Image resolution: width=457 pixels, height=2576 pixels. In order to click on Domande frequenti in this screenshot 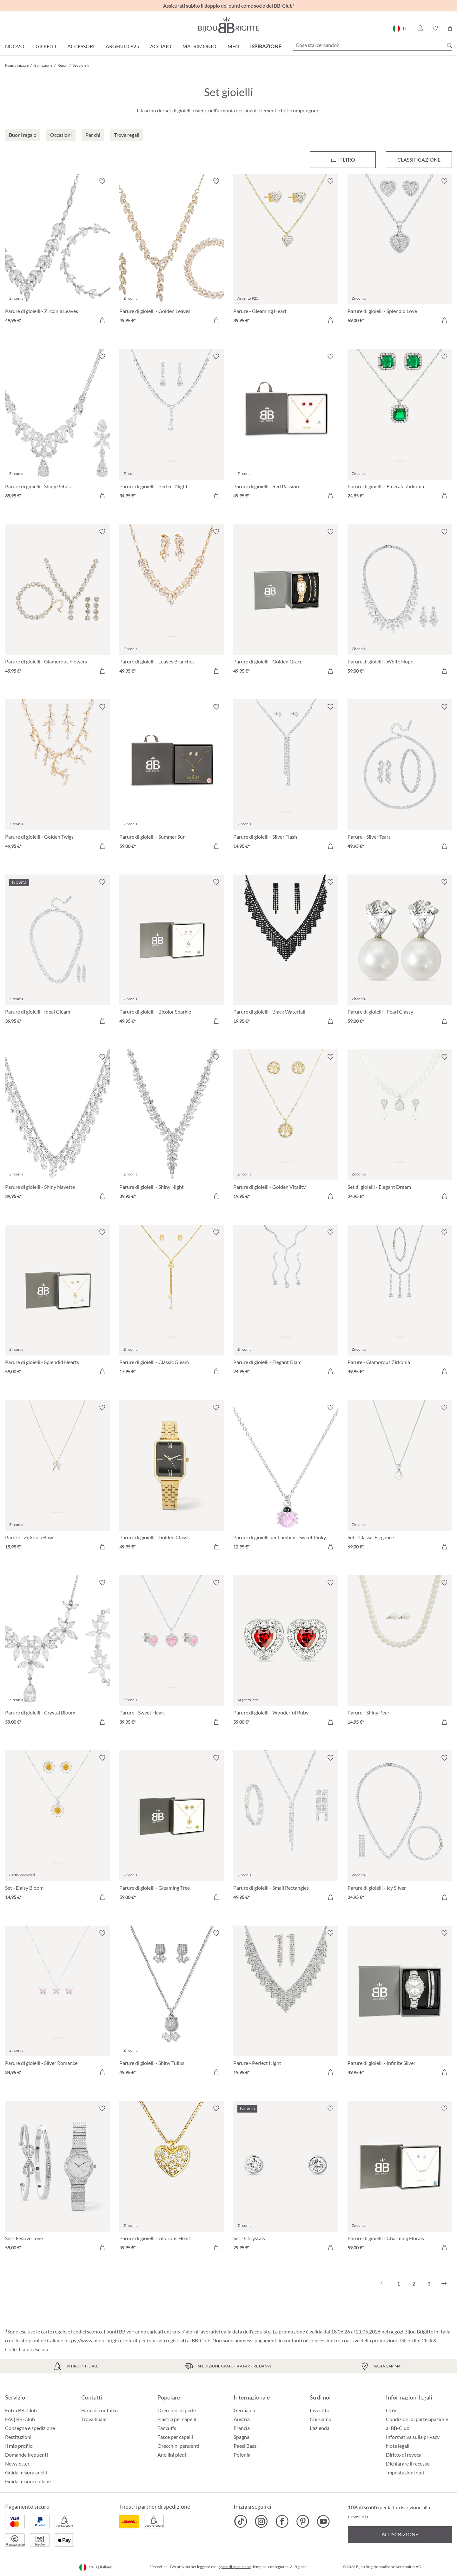, I will do `click(26, 2455)`.